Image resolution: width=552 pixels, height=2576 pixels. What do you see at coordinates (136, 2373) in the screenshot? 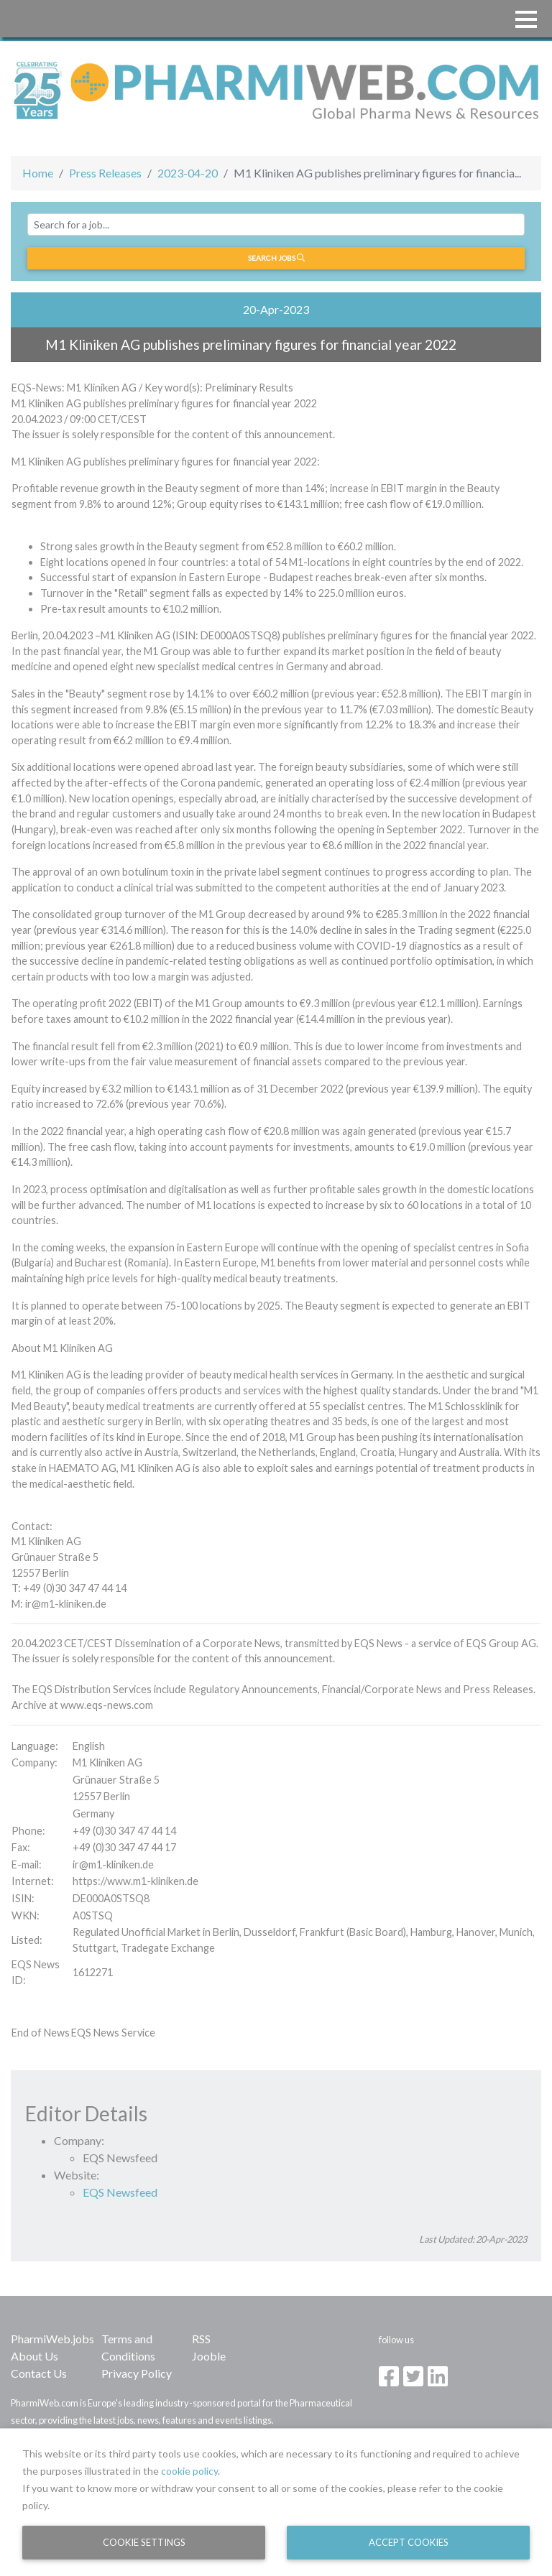
I see `Privacy Policy` at bounding box center [136, 2373].